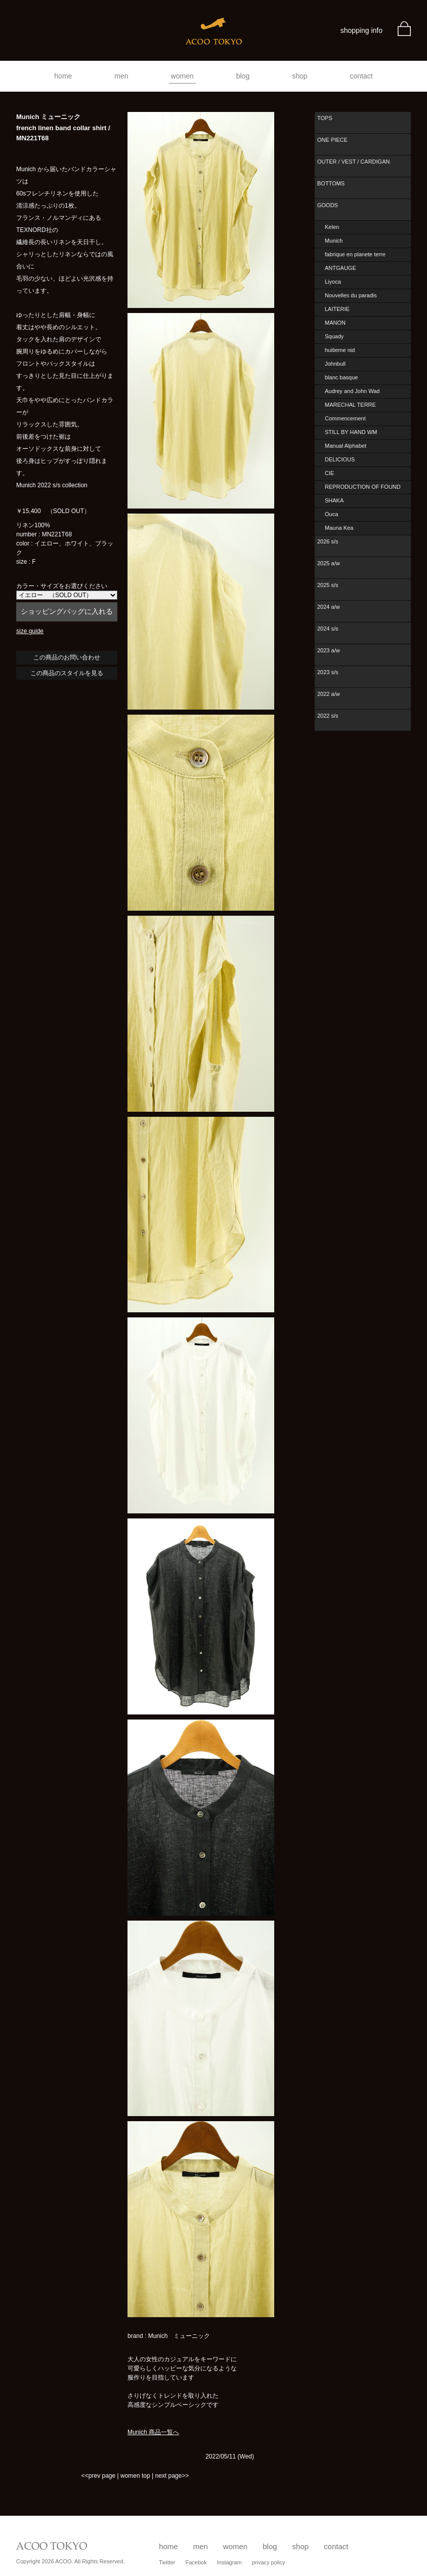  What do you see at coordinates (340, 459) in the screenshot?
I see `DELICIOUS` at bounding box center [340, 459].